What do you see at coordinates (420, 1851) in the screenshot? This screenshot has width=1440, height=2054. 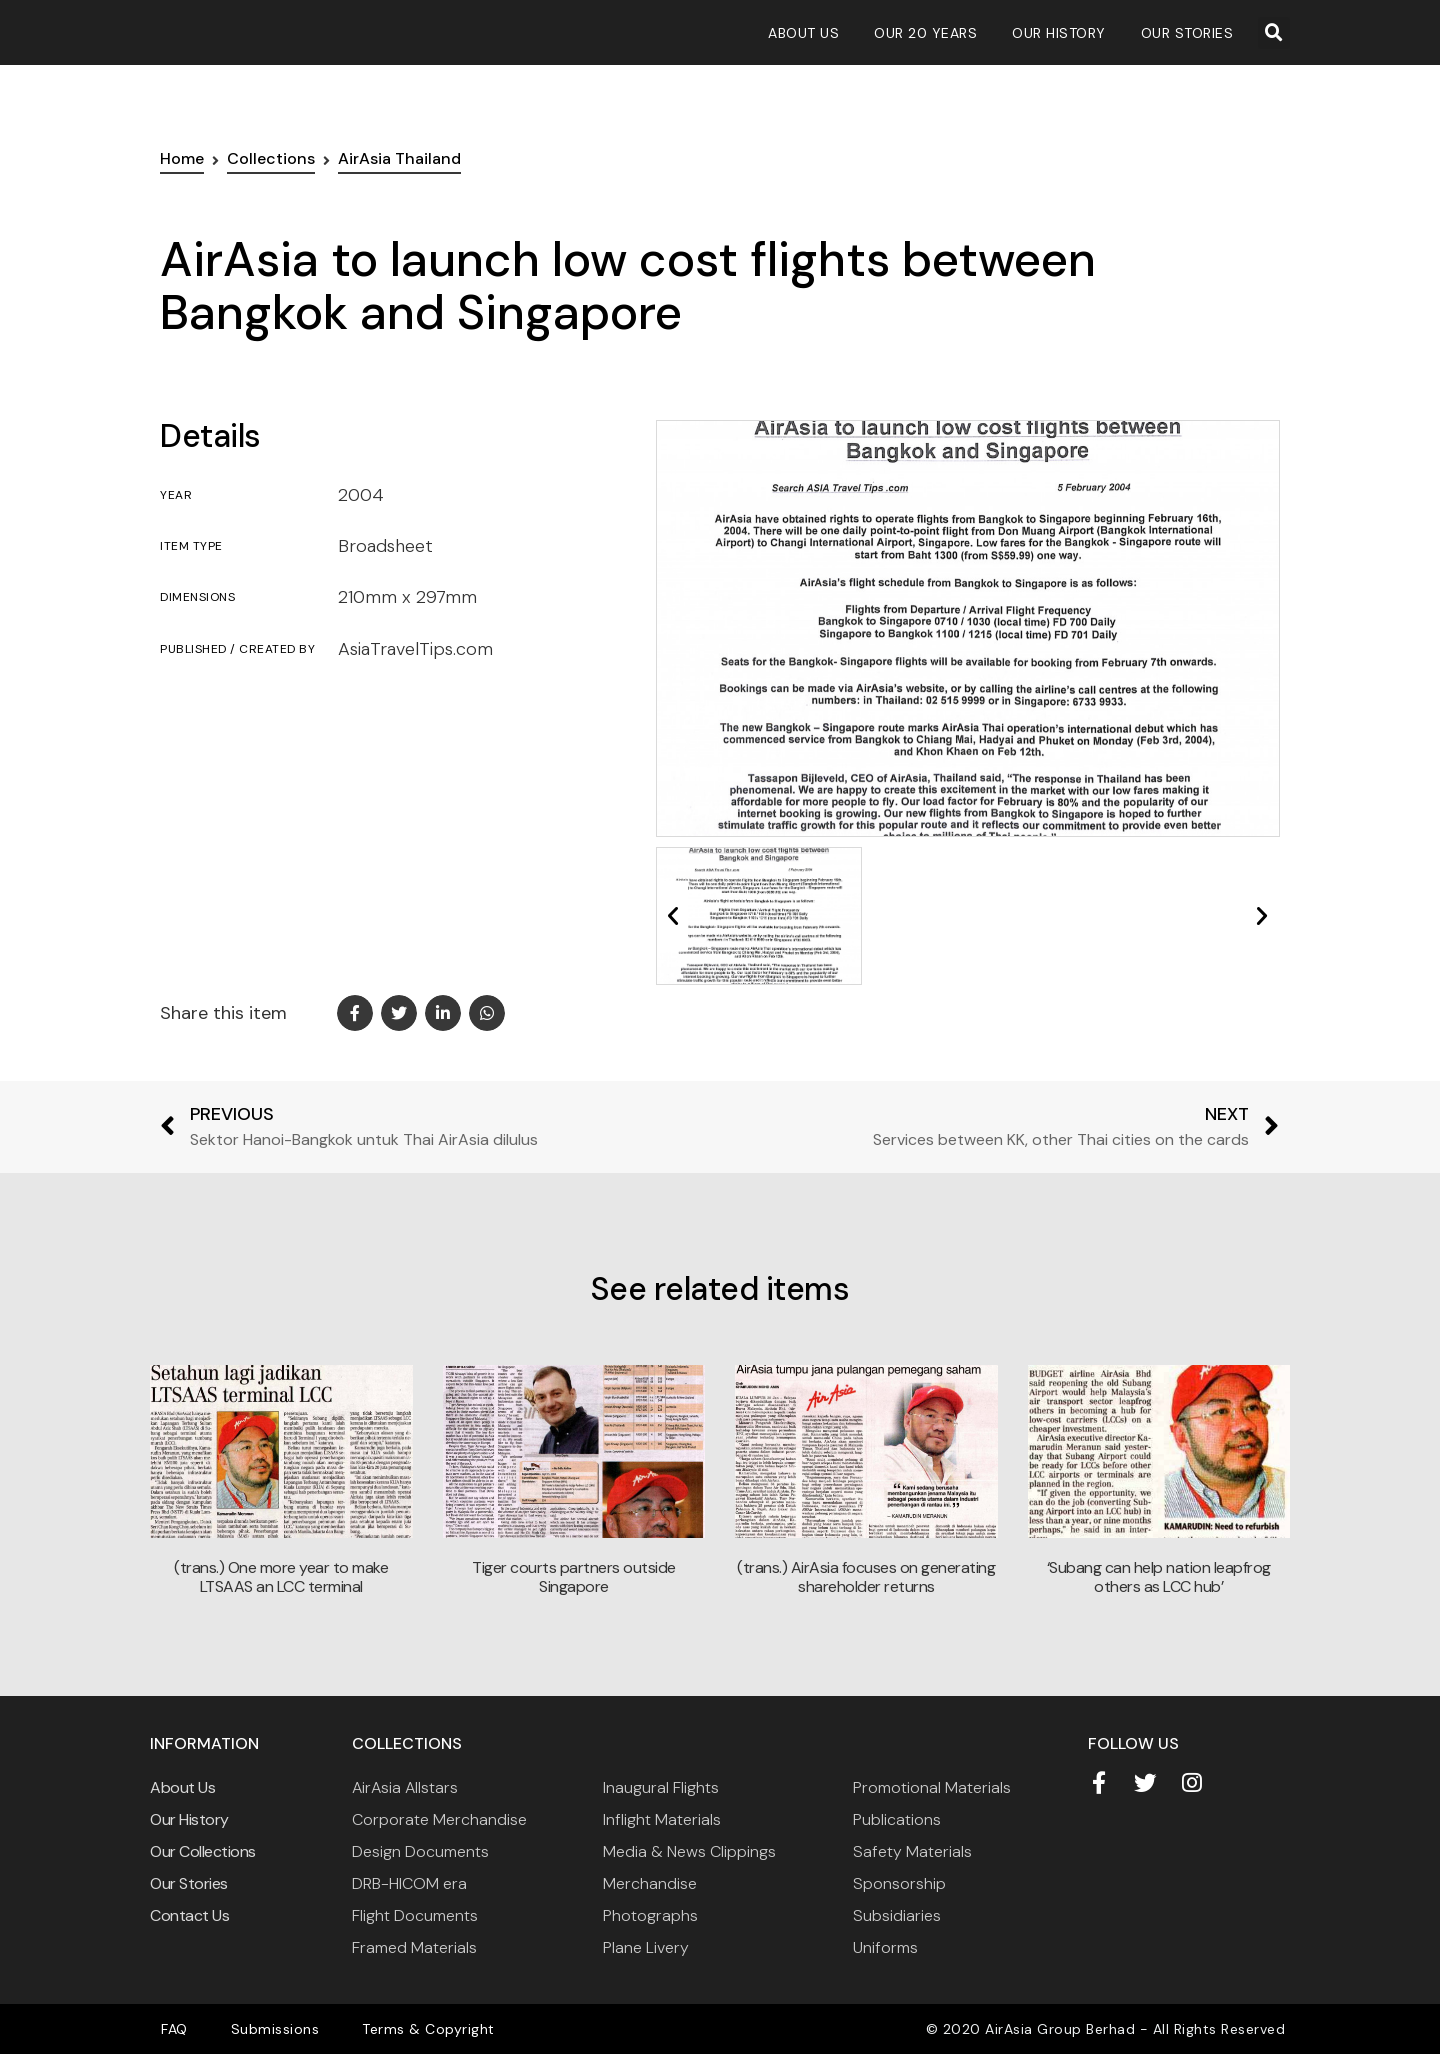 I see `Design Documents` at bounding box center [420, 1851].